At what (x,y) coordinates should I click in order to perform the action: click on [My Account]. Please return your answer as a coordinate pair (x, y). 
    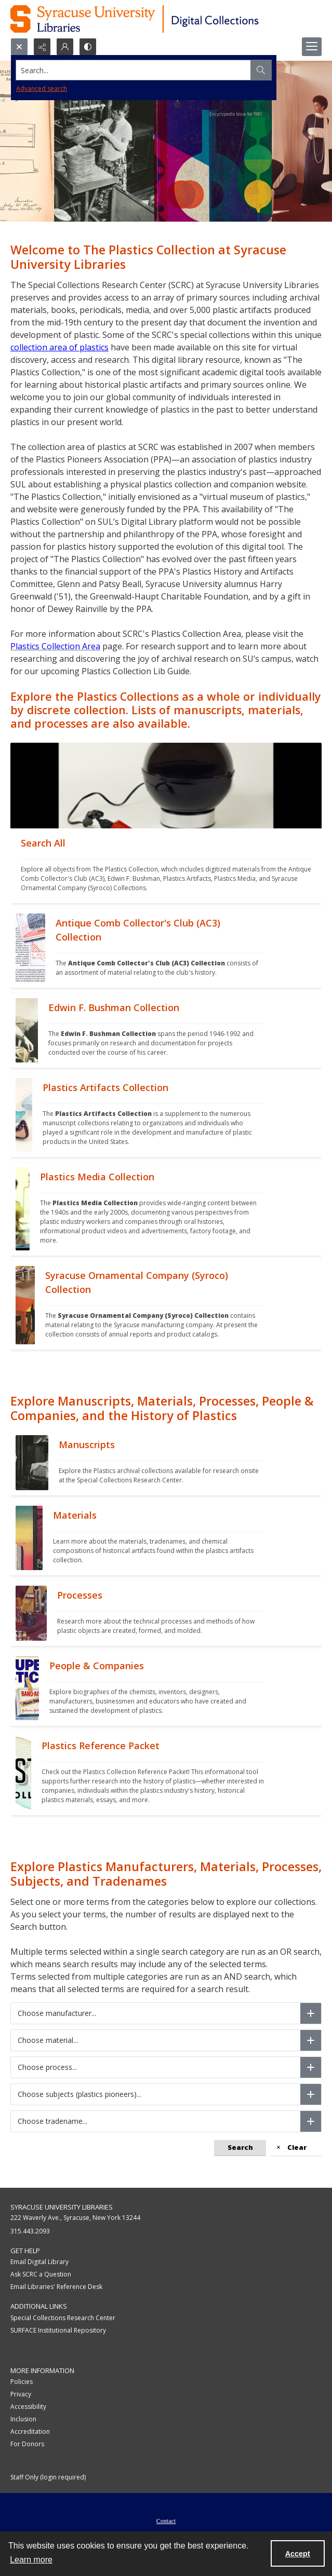
    Looking at the image, I should click on (65, 46).